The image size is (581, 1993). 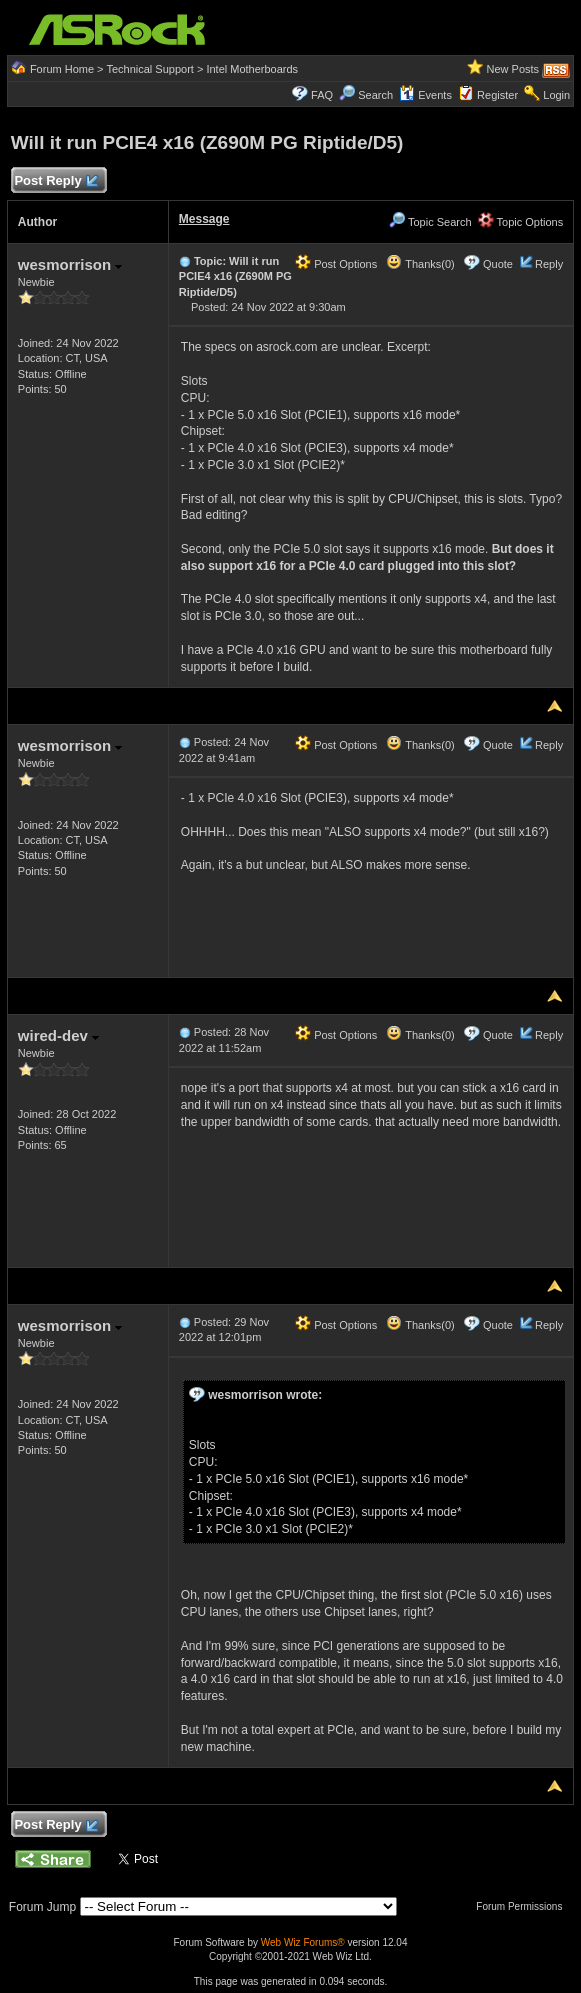 What do you see at coordinates (420, 264) in the screenshot?
I see `Thanks(0)` at bounding box center [420, 264].